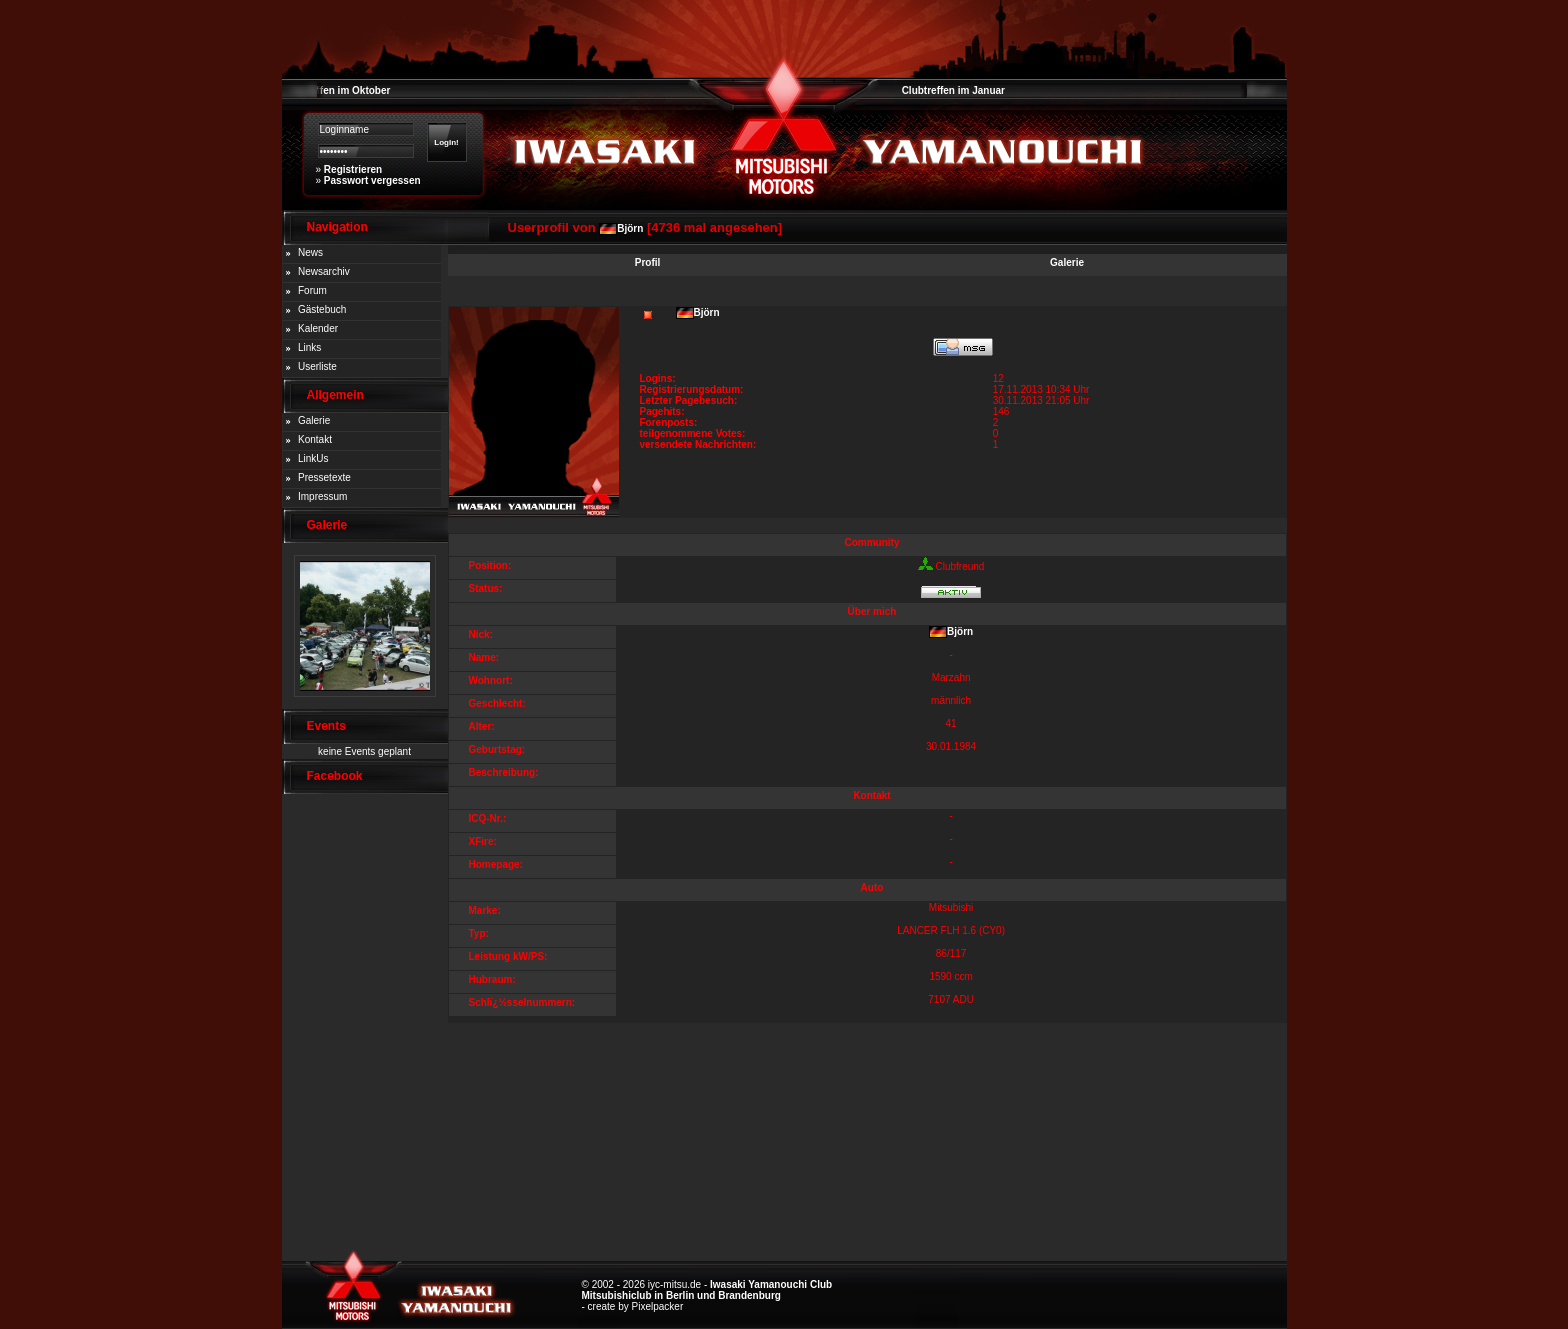 Image resolution: width=1568 pixels, height=1329 pixels. I want to click on LinkUs, so click(313, 458).